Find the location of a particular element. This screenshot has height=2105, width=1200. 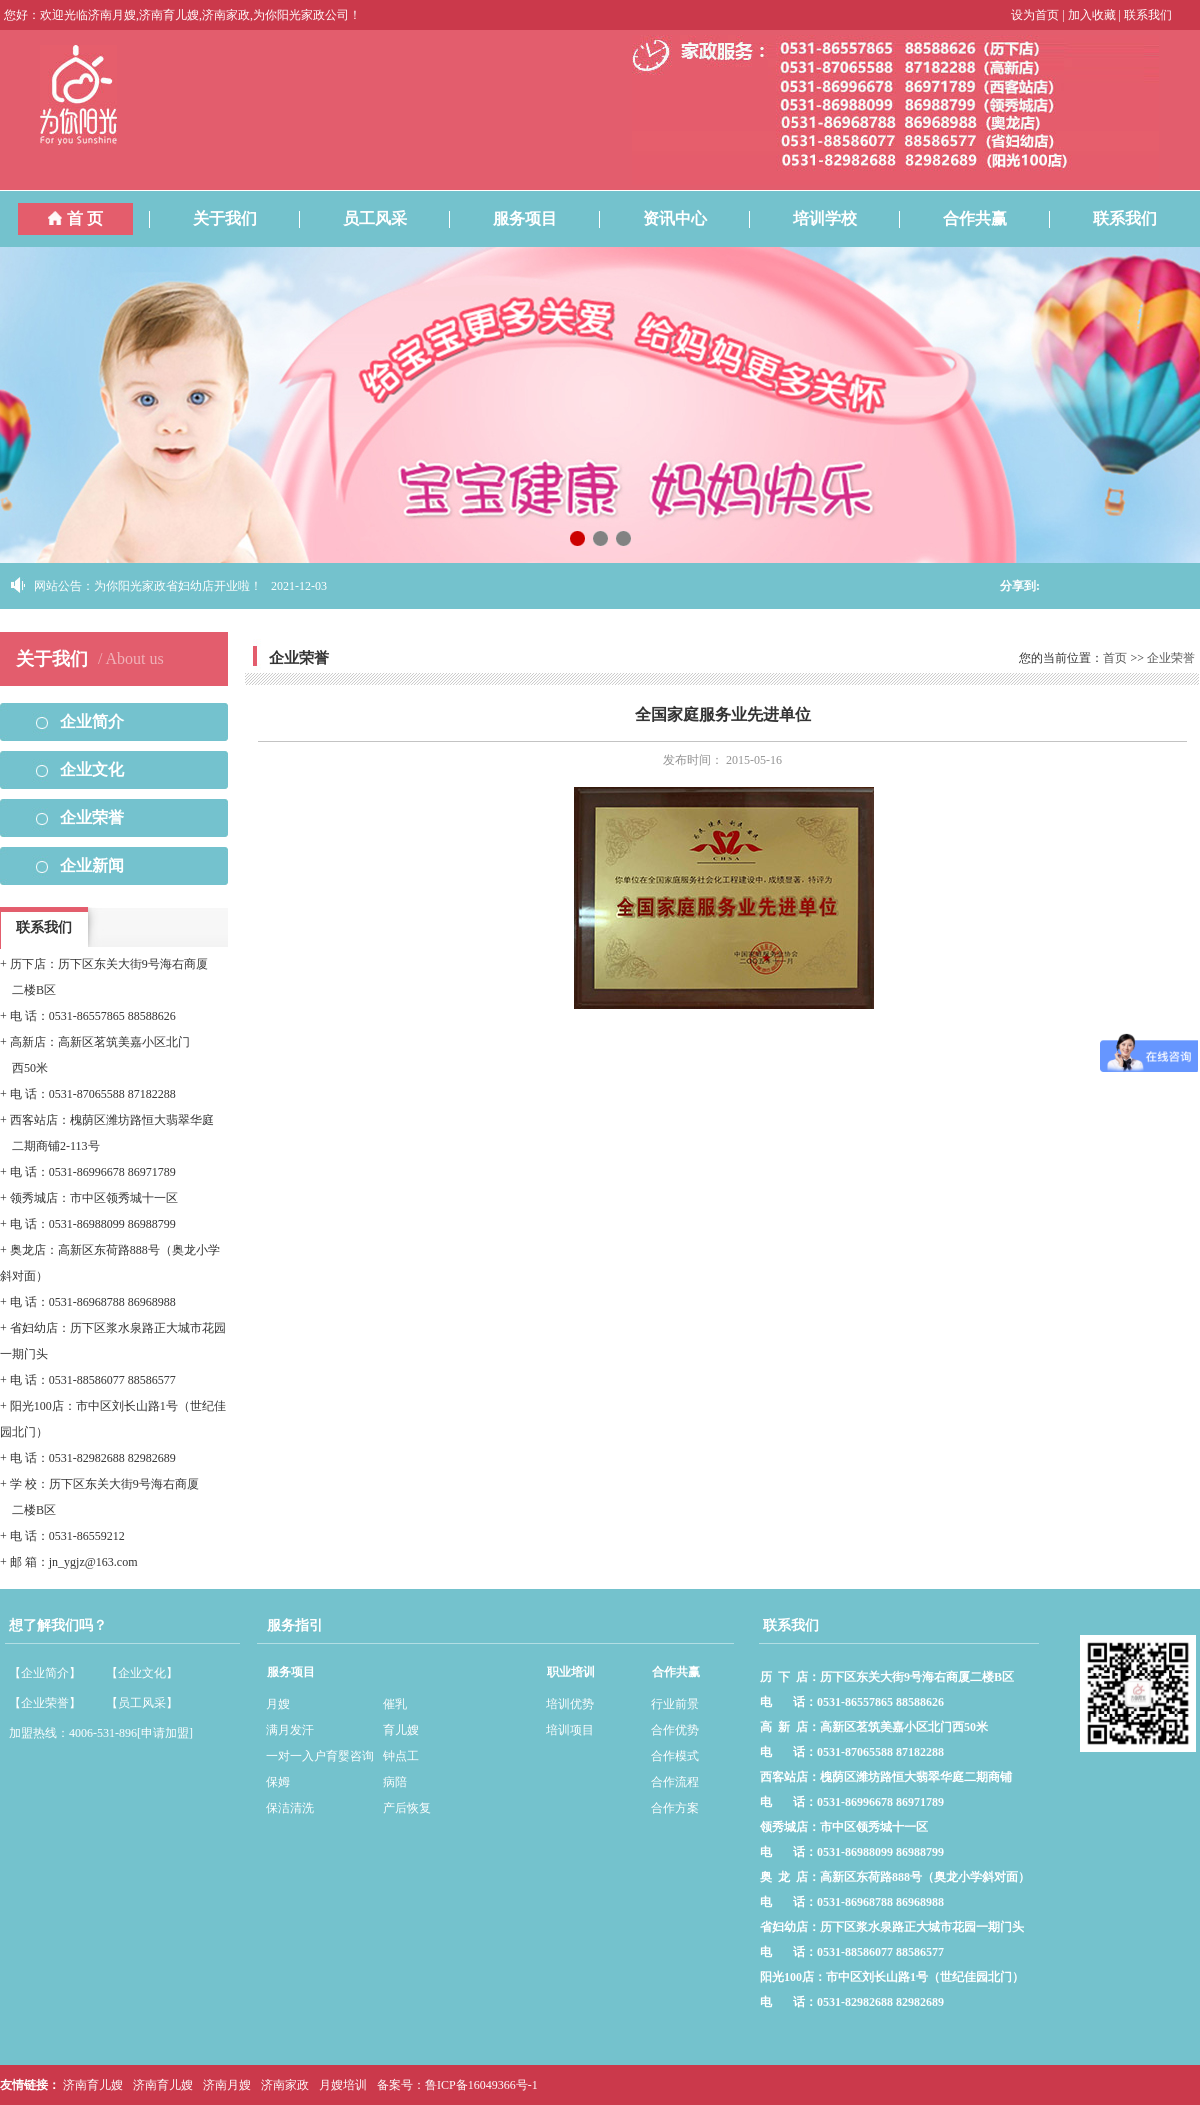

【企业简介】 is located at coordinates (45, 1673).